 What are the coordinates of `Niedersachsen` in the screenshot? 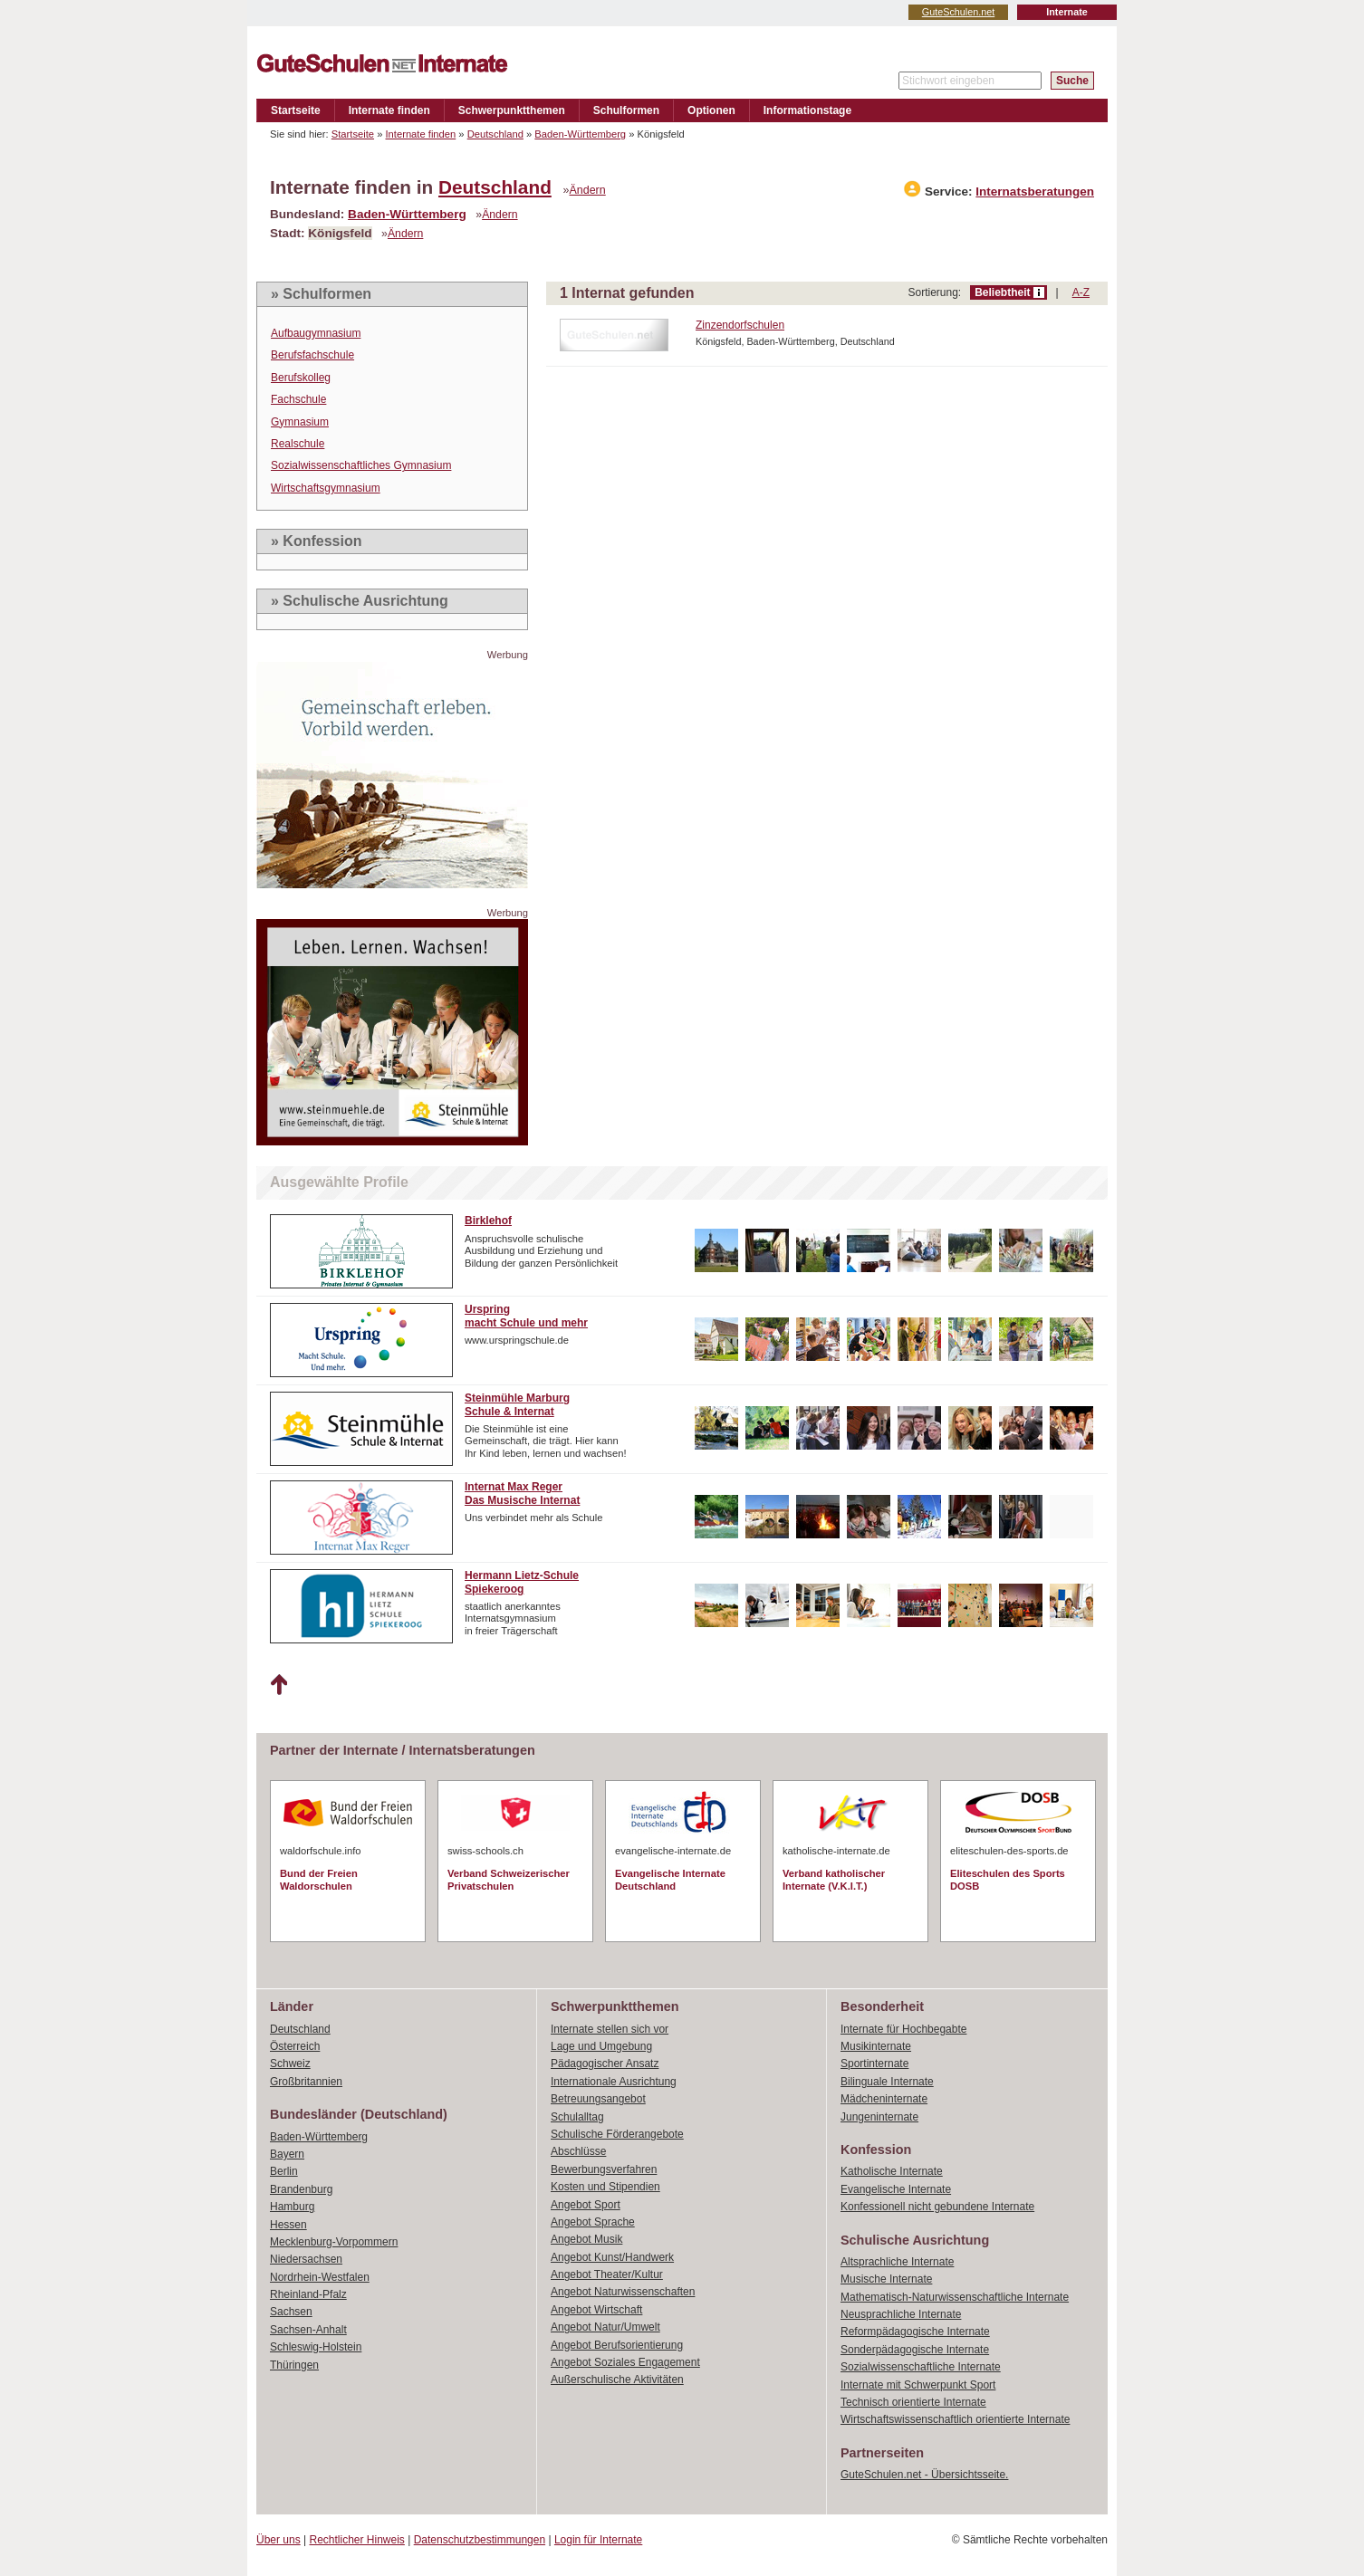 It's located at (306, 2259).